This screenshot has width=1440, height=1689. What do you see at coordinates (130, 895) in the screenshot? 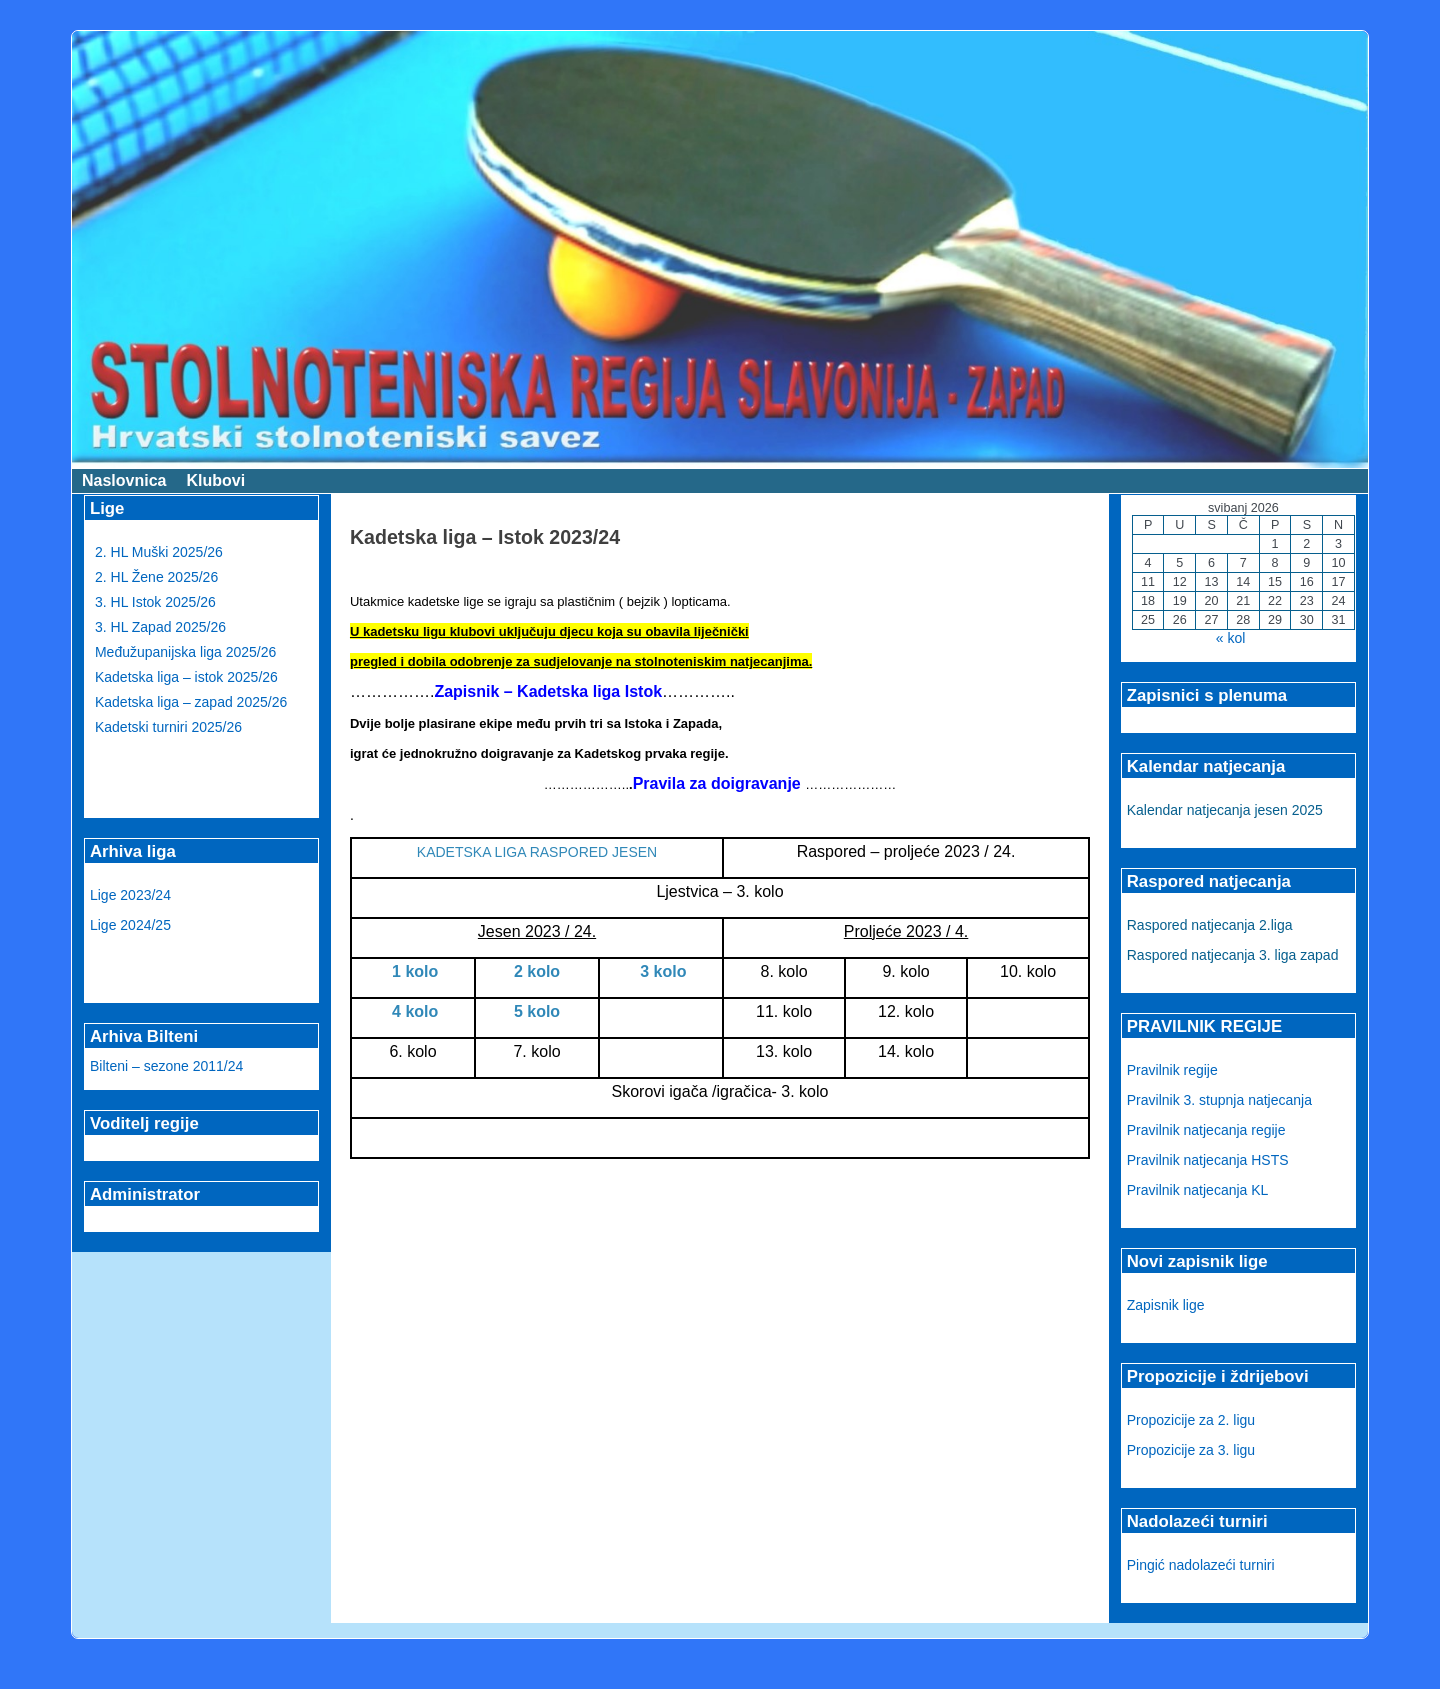
I see `Lige 2023/24` at bounding box center [130, 895].